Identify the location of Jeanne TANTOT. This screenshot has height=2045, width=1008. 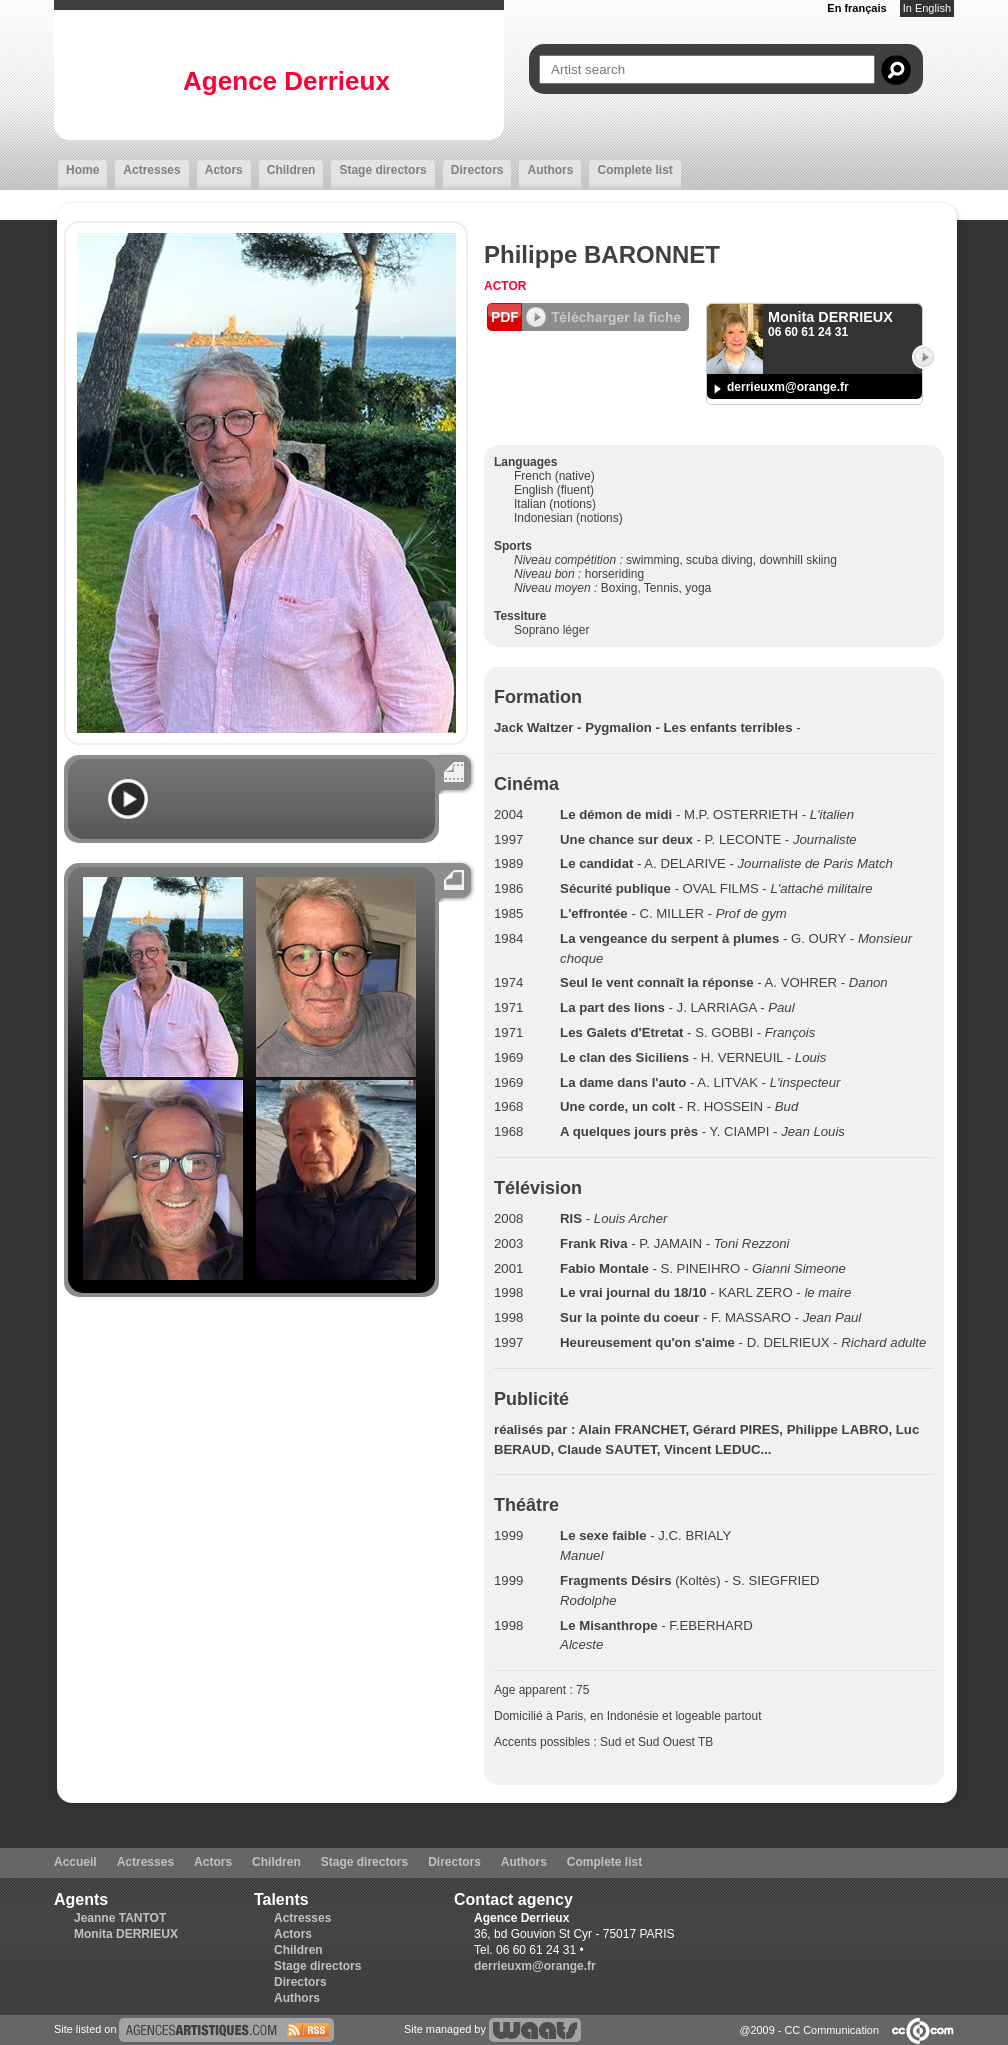
(120, 1918).